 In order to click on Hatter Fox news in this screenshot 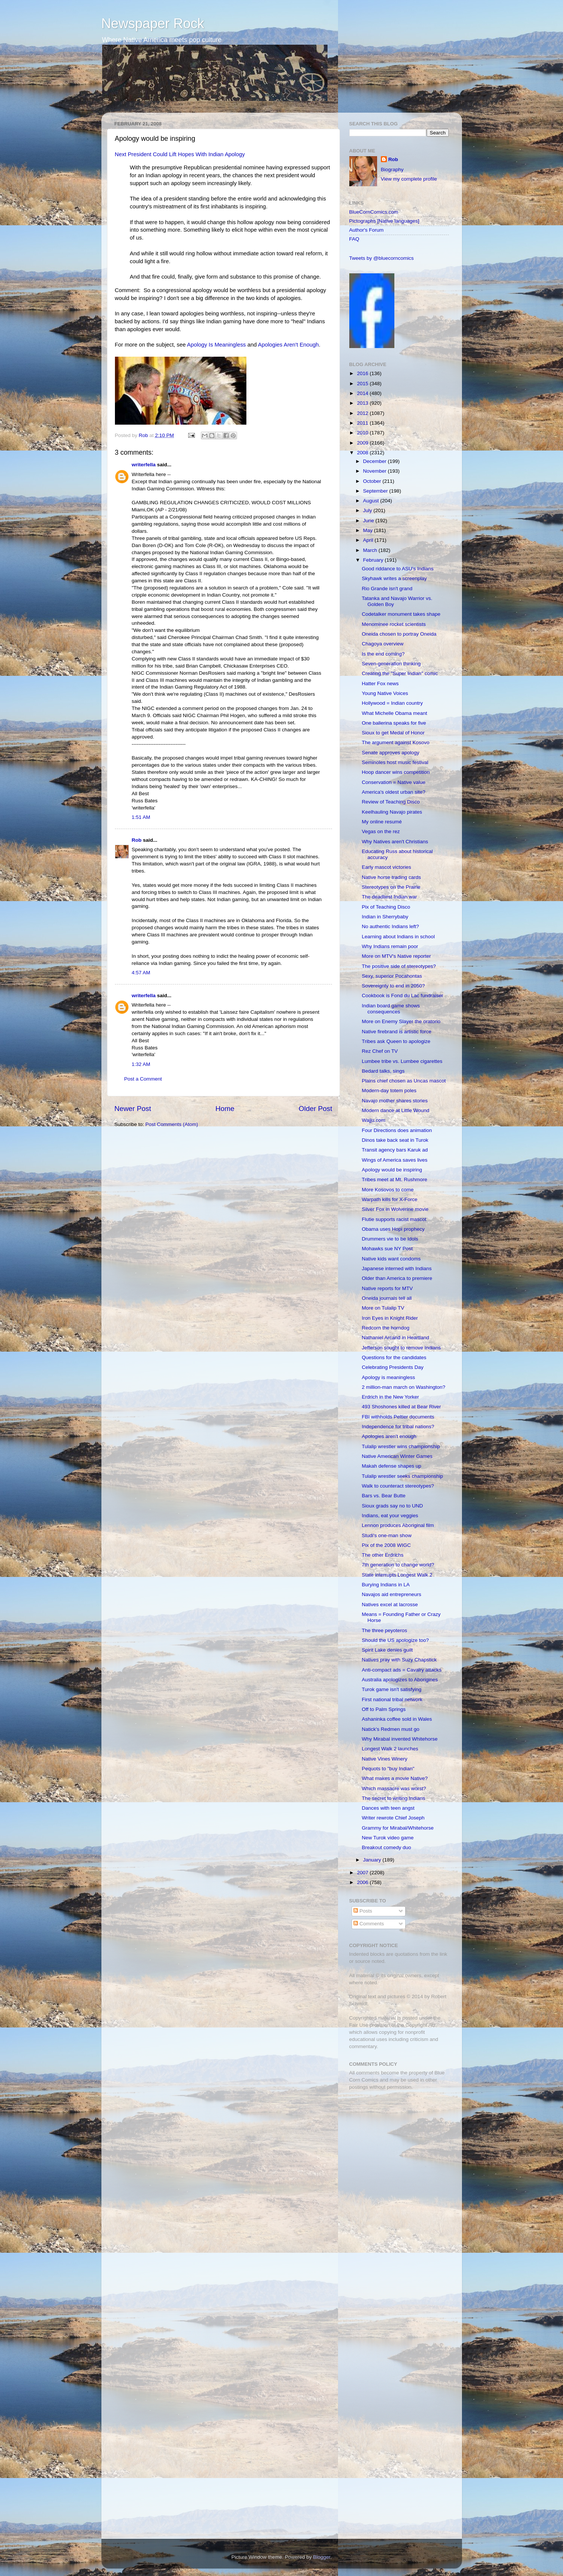, I will do `click(380, 683)`.